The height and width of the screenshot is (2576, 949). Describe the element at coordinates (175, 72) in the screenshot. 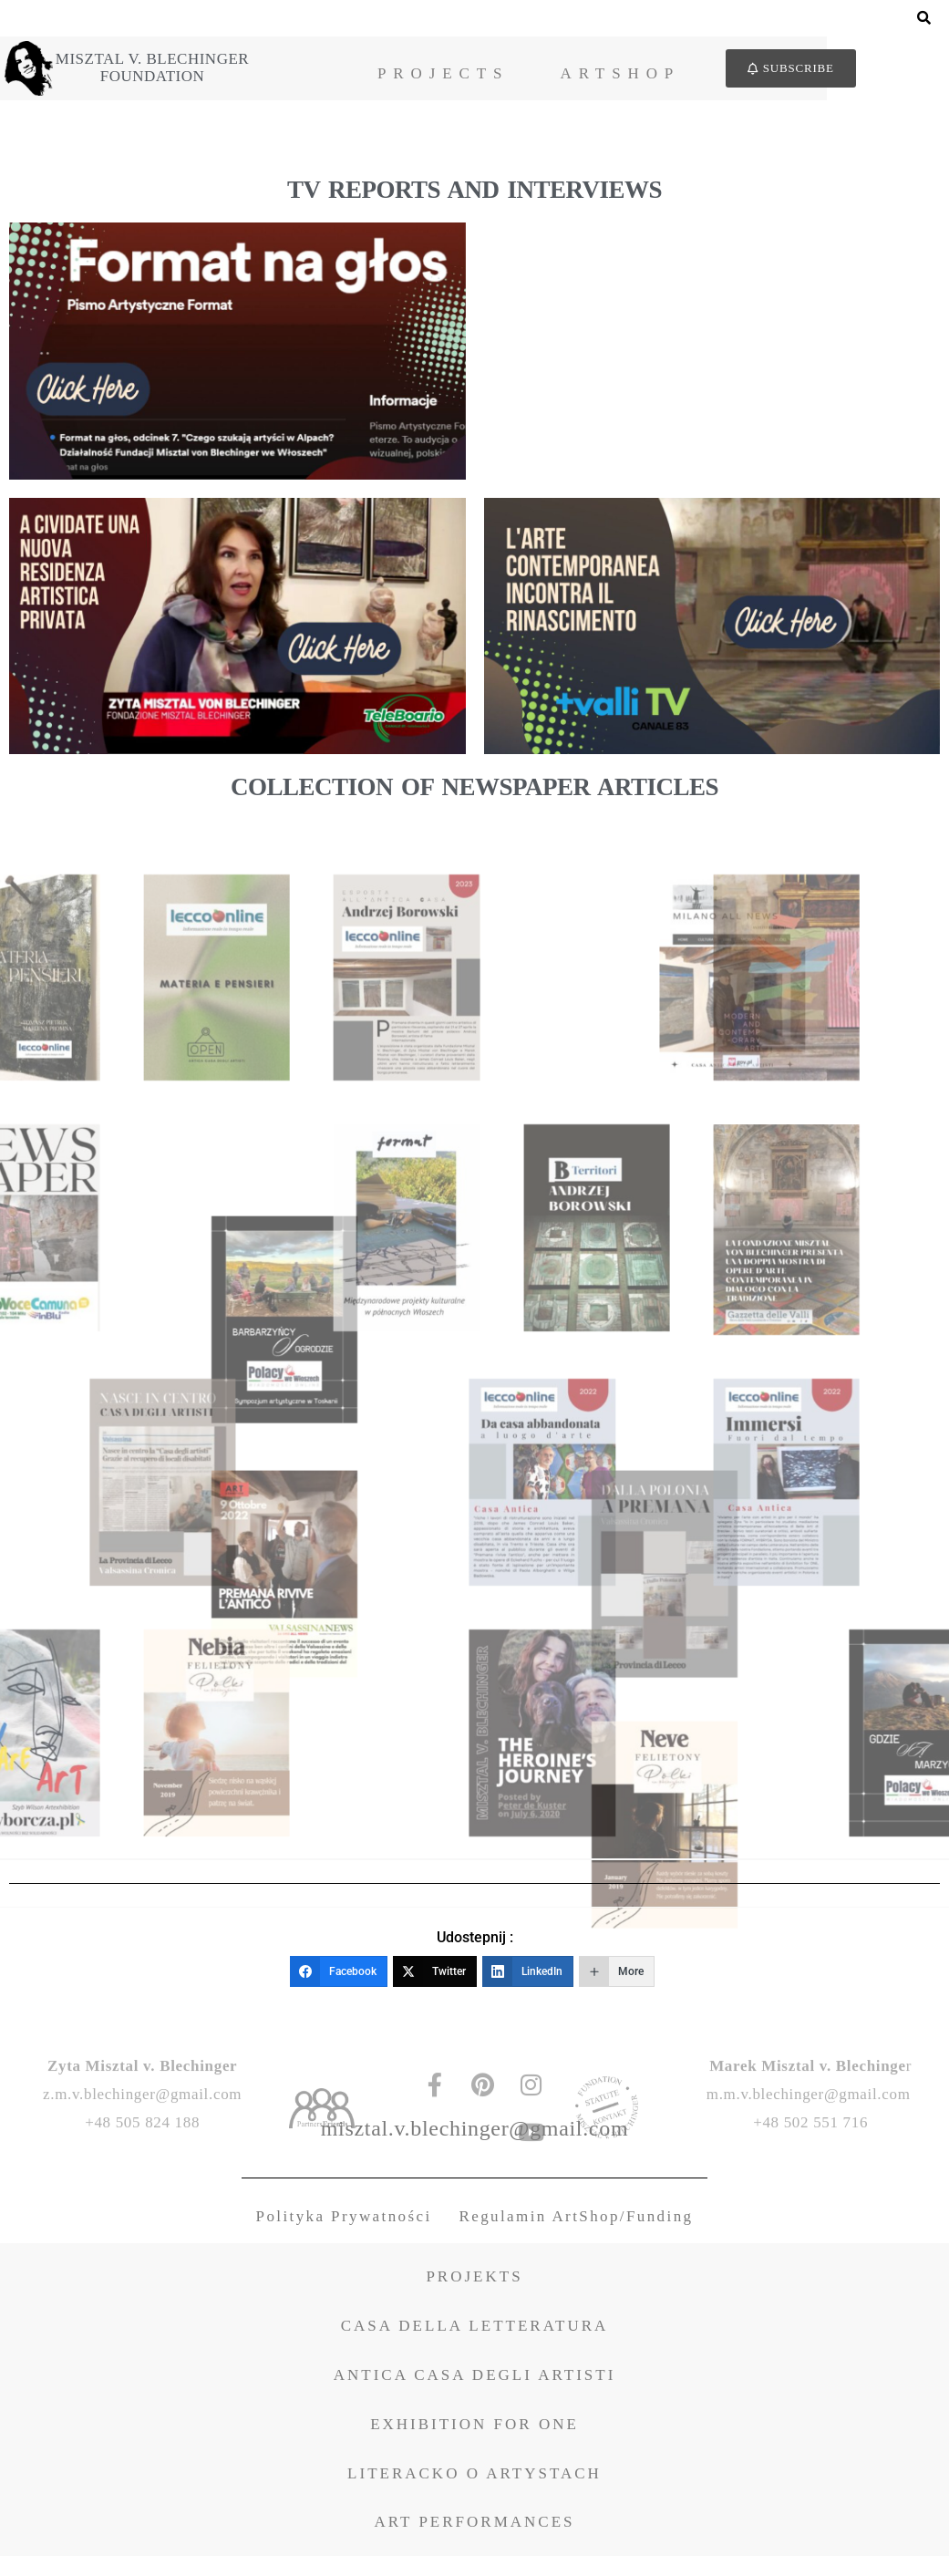

I see `Misztal v. BlechingerFoundation` at that location.